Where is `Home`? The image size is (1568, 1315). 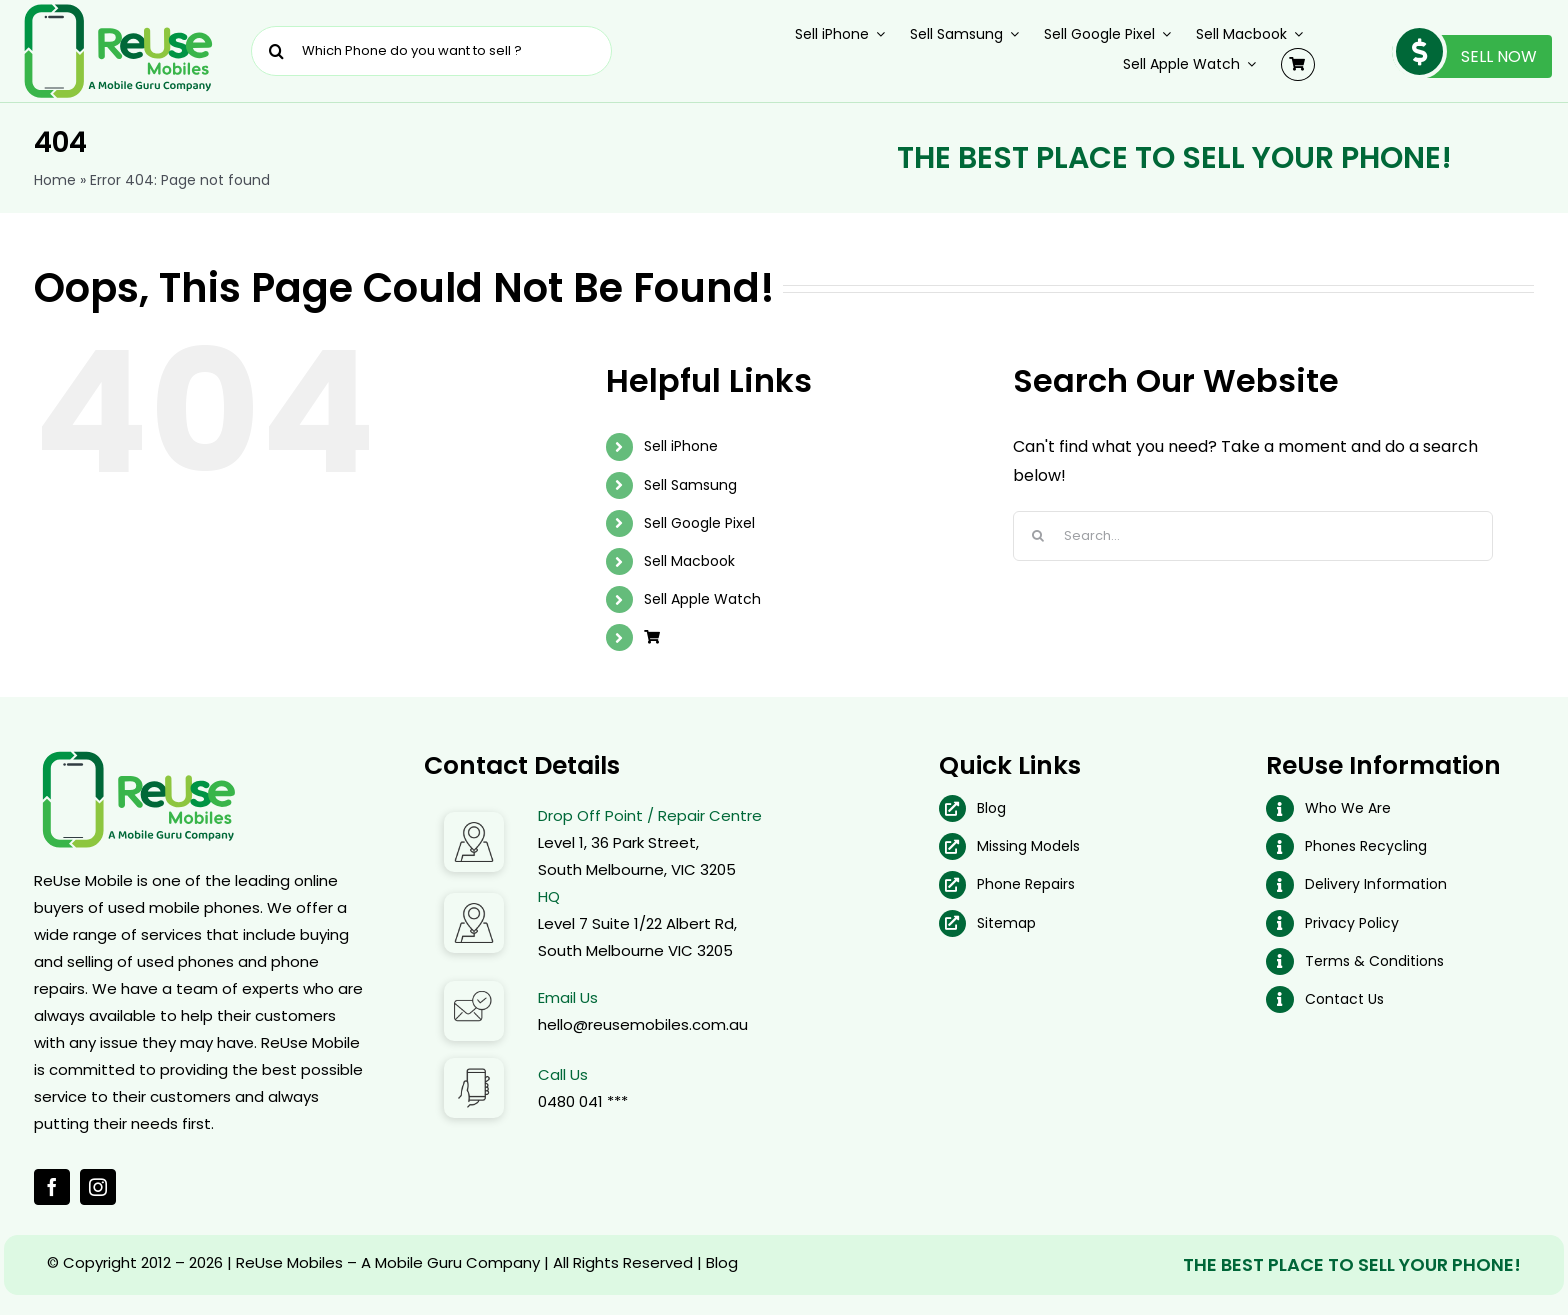
Home is located at coordinates (55, 180).